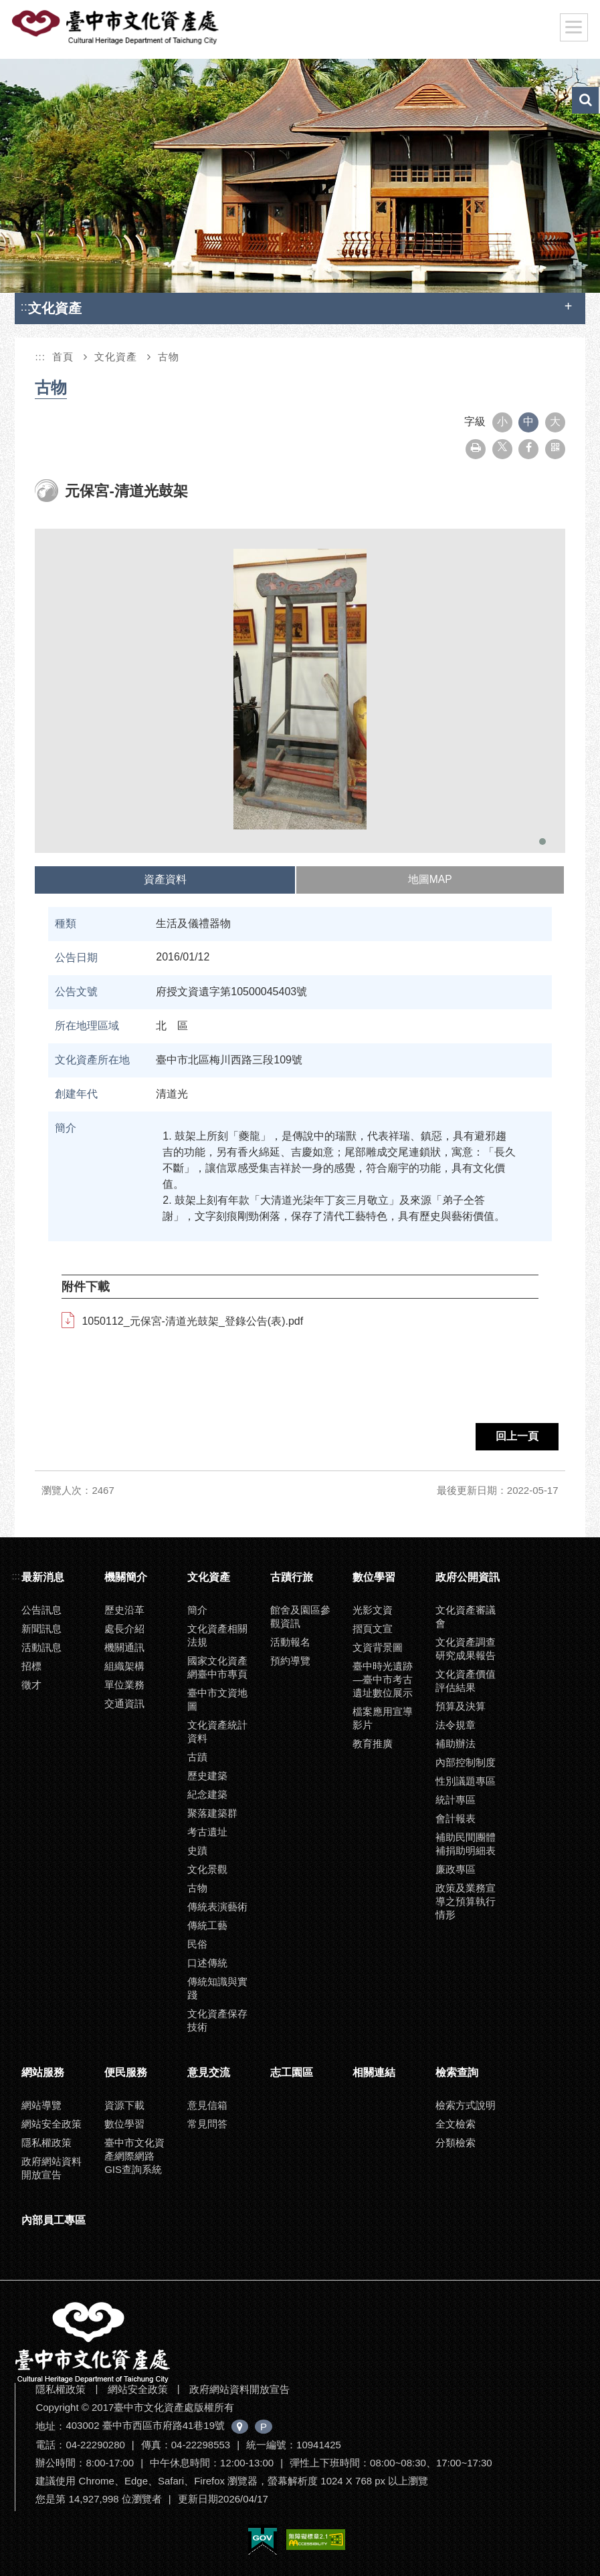 The height and width of the screenshot is (2576, 600). Describe the element at coordinates (124, 1647) in the screenshot. I see `機關通訊` at that location.